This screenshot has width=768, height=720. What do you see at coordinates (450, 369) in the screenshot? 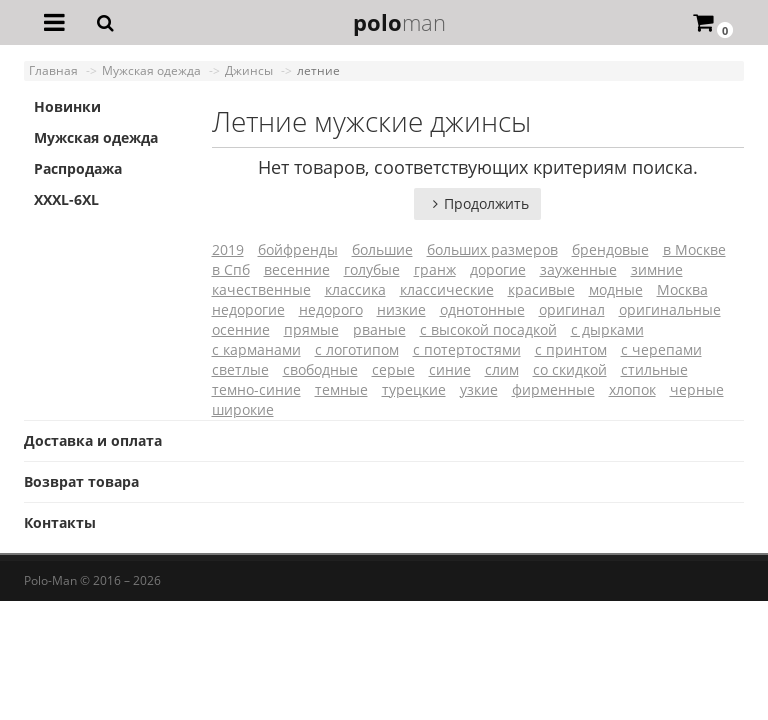
I see `синие` at bounding box center [450, 369].